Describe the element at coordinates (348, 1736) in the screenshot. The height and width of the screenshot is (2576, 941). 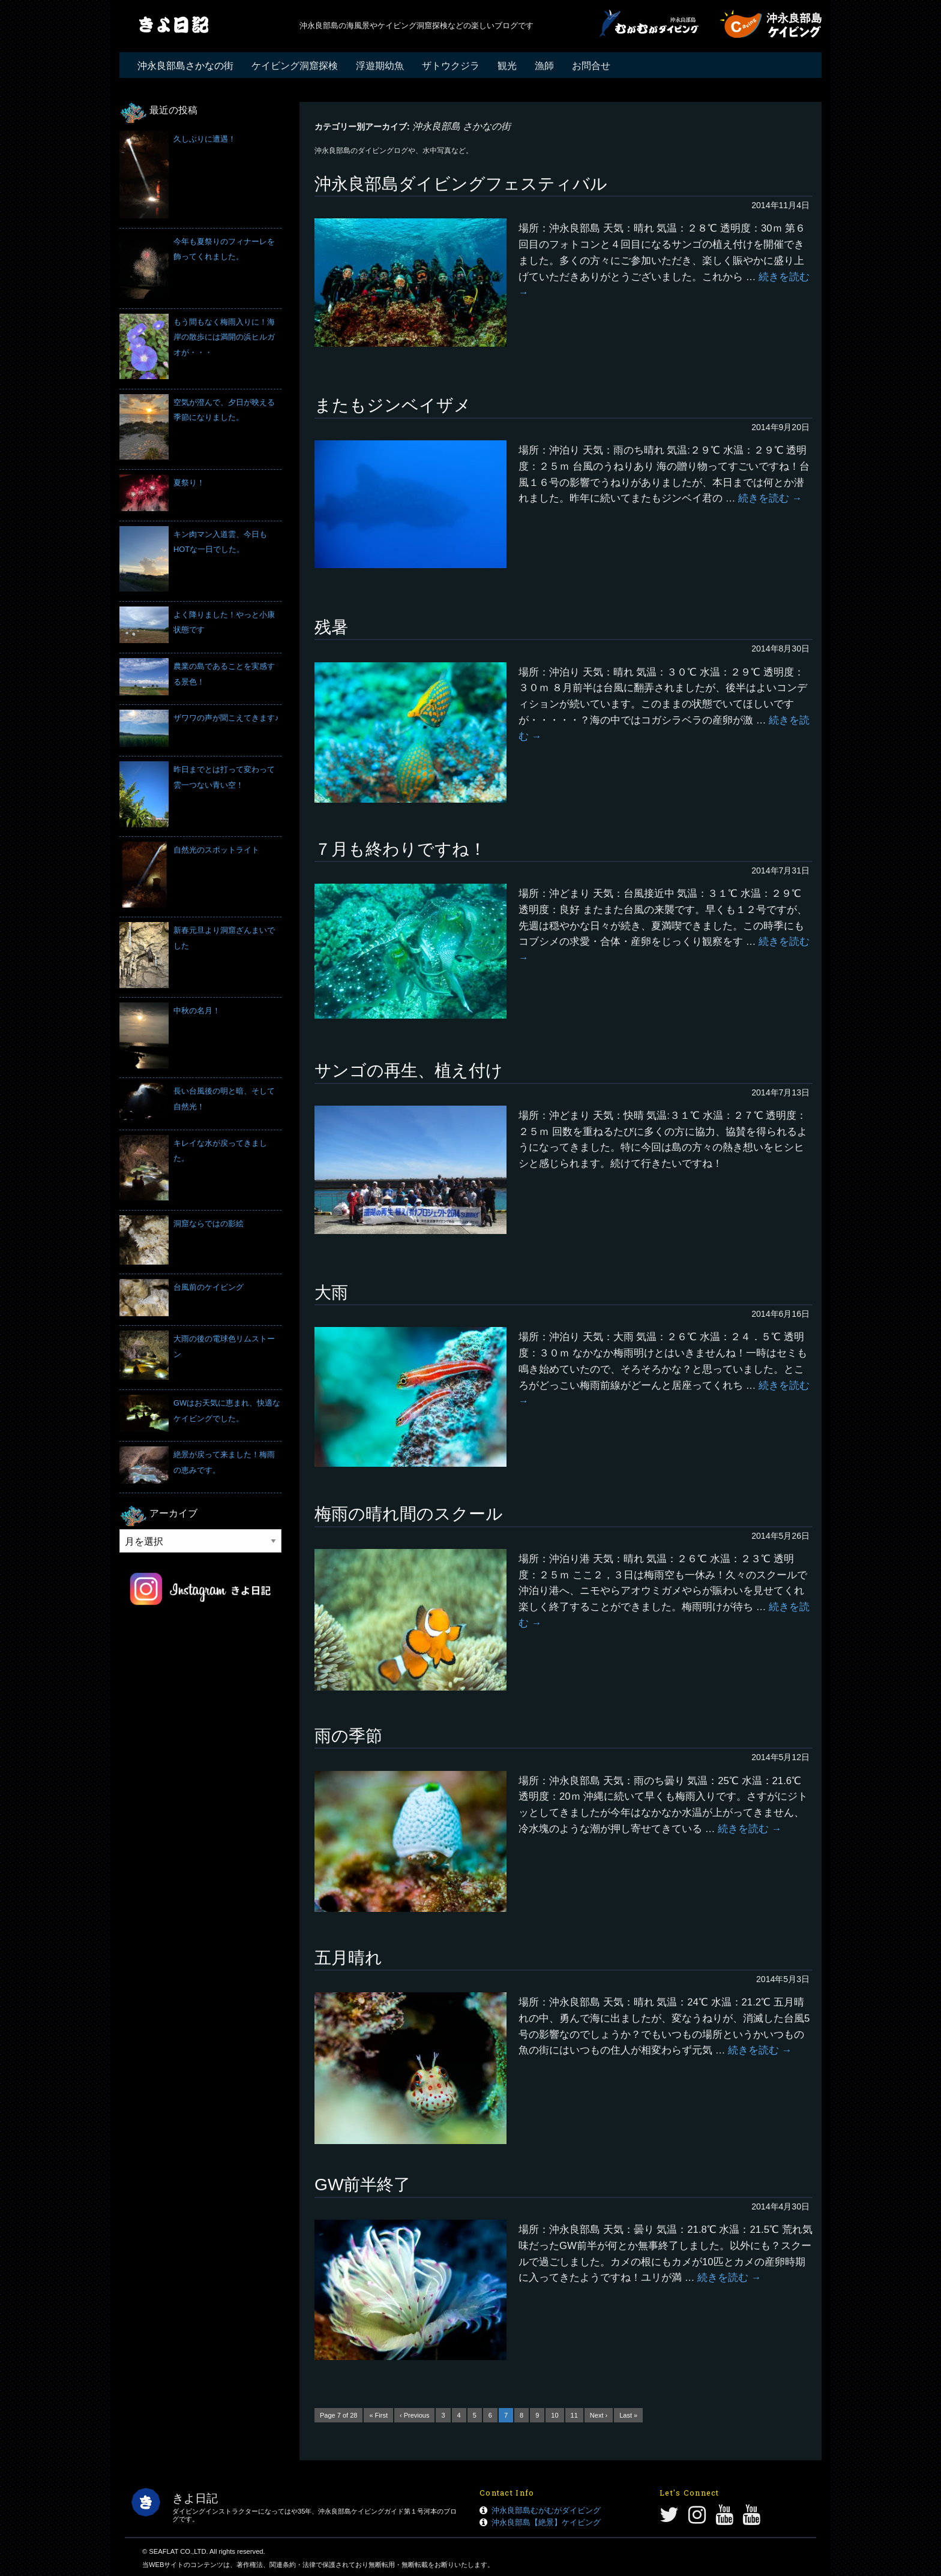
I see `雨の季節` at that location.